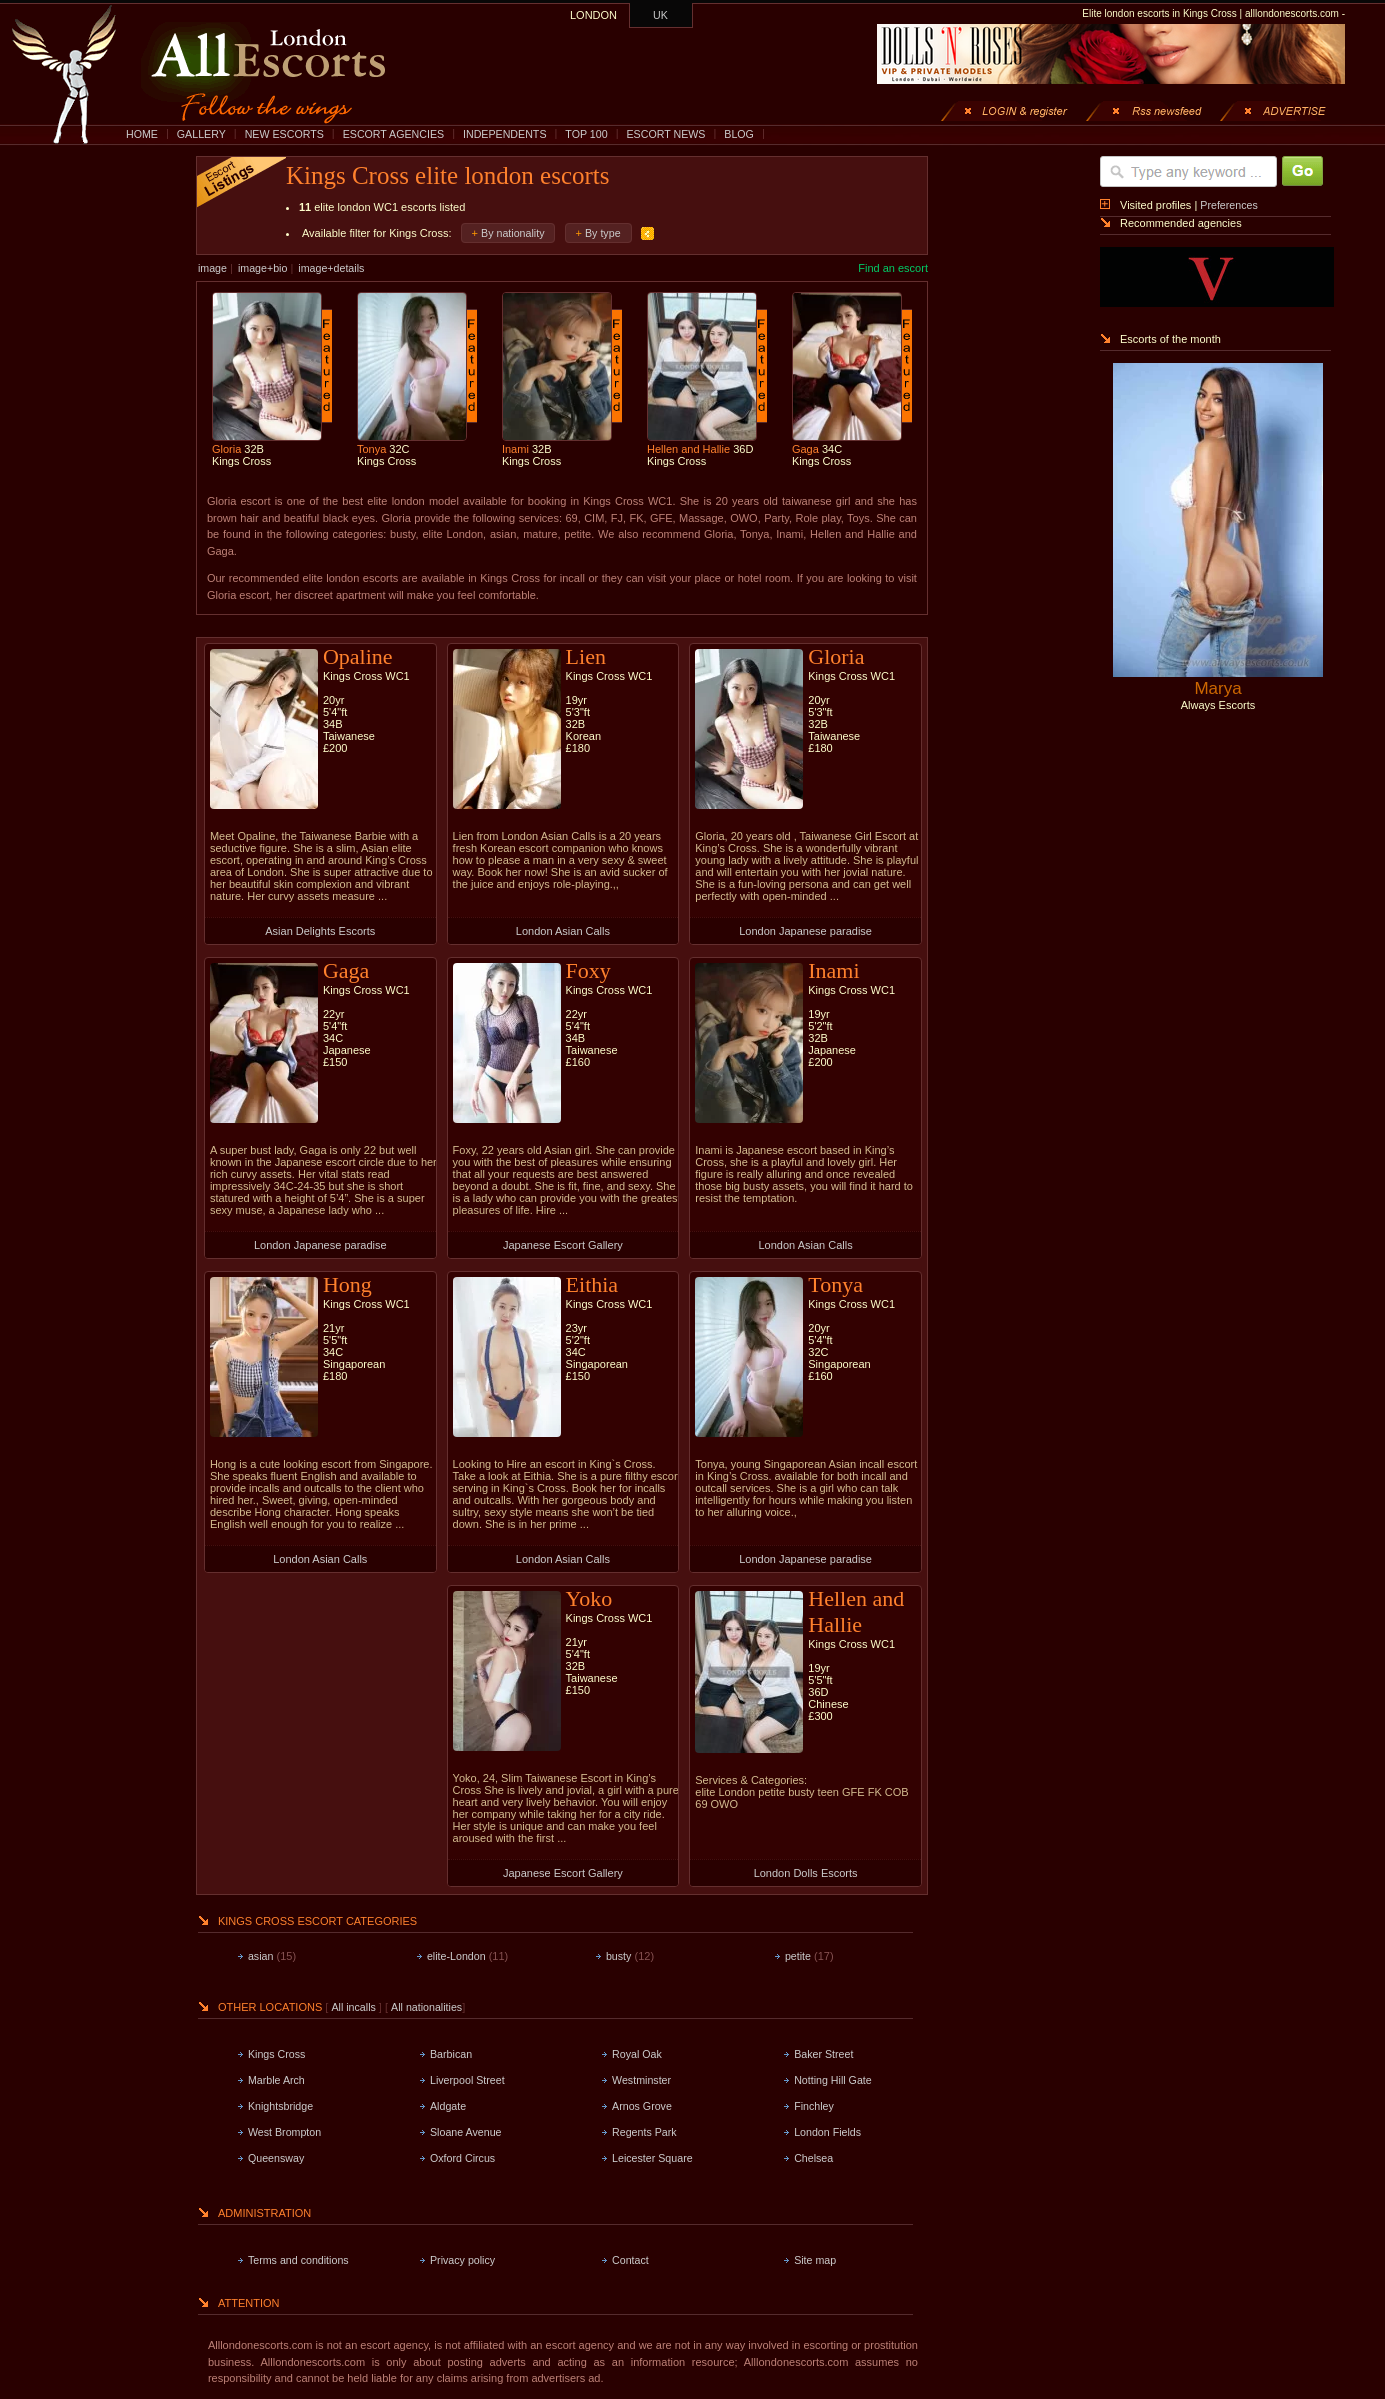 The width and height of the screenshot is (1385, 2399). I want to click on image, so click(212, 268).